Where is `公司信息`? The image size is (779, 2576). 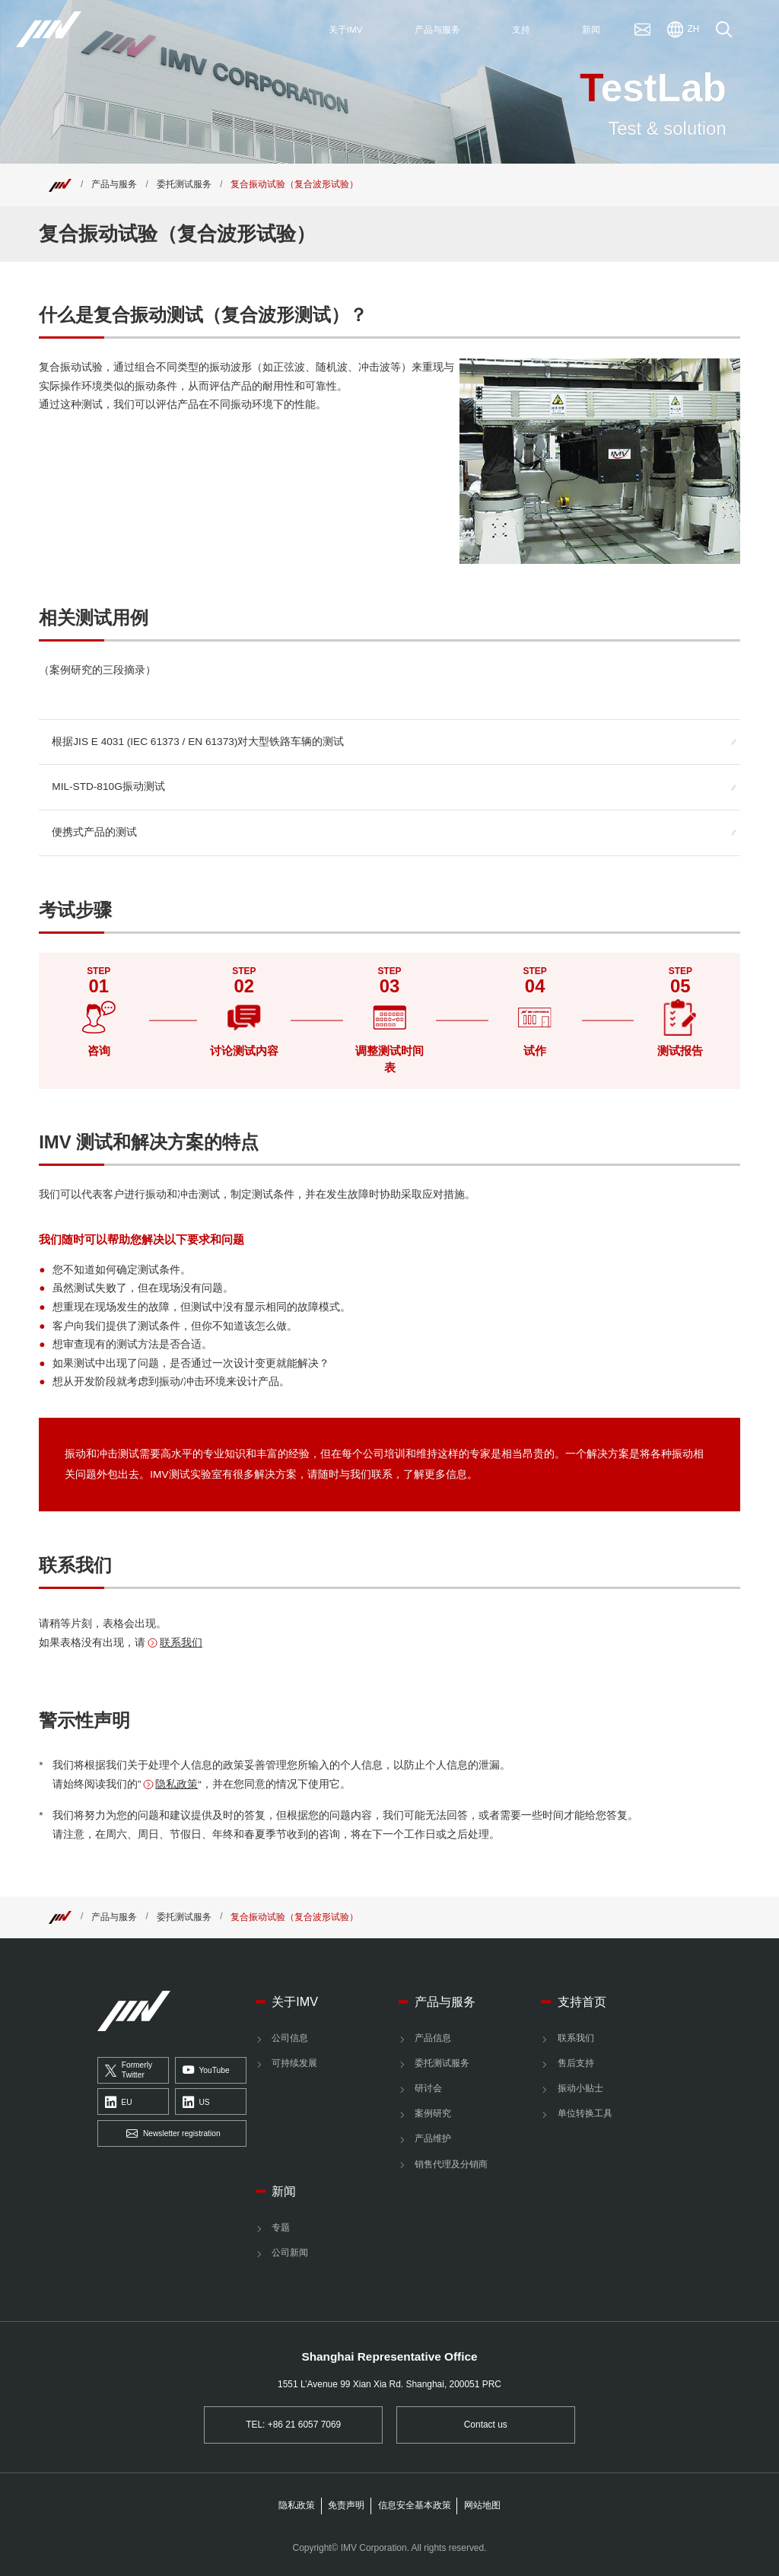 公司信息 is located at coordinates (290, 2038).